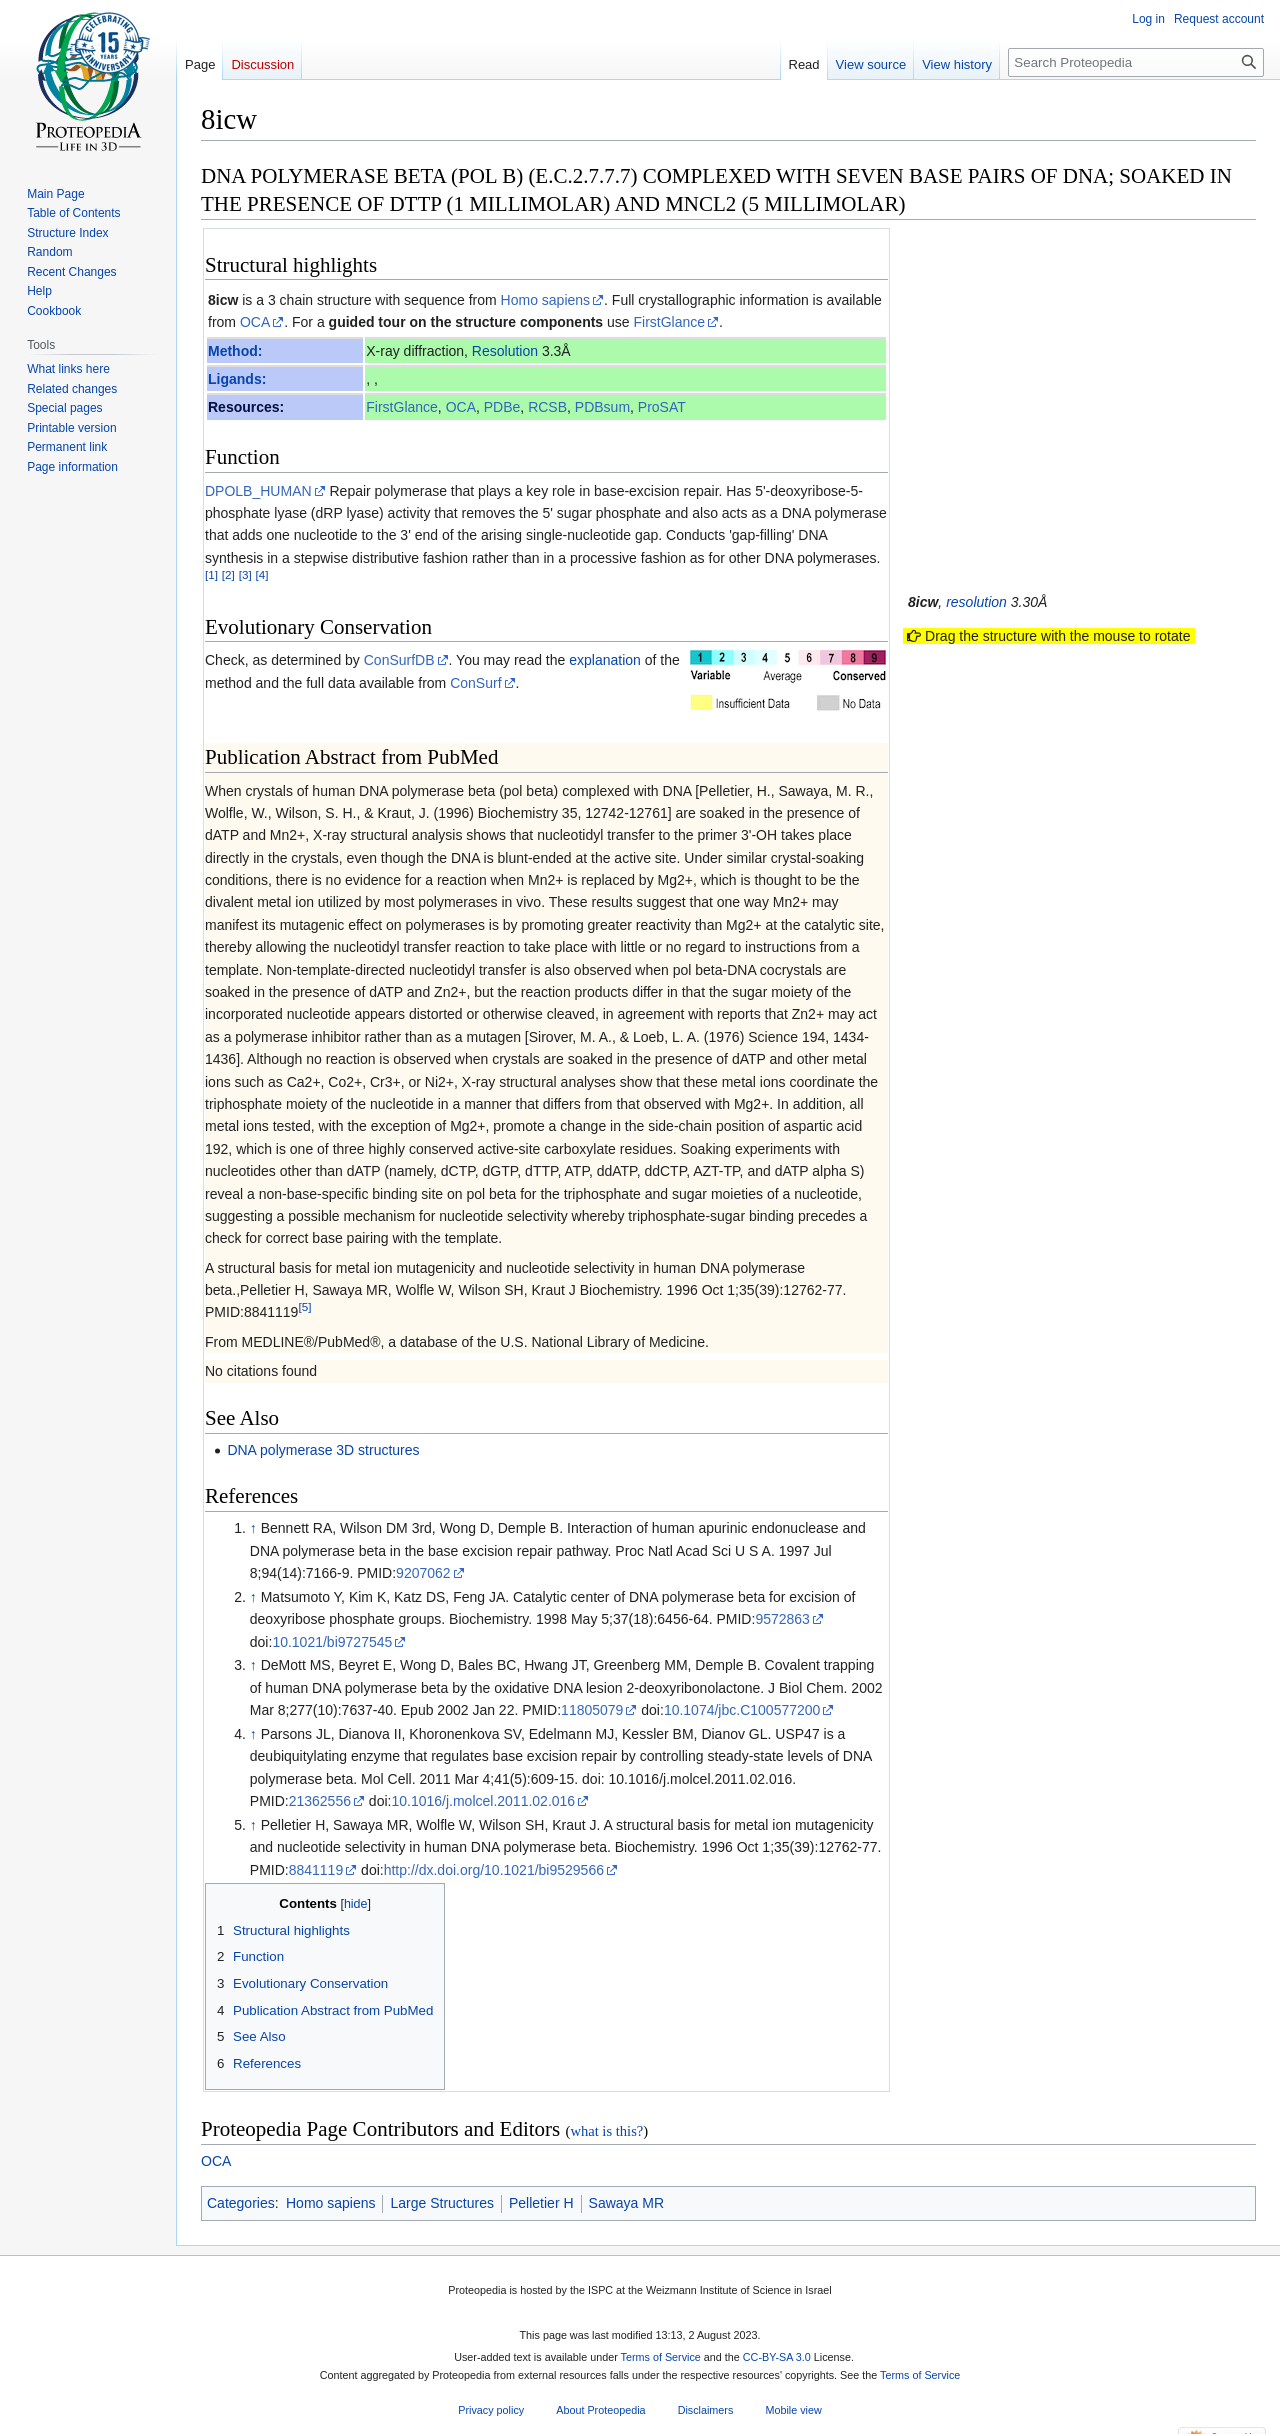 The image size is (1280, 2434). What do you see at coordinates (211, 574) in the screenshot?
I see `[1]` at bounding box center [211, 574].